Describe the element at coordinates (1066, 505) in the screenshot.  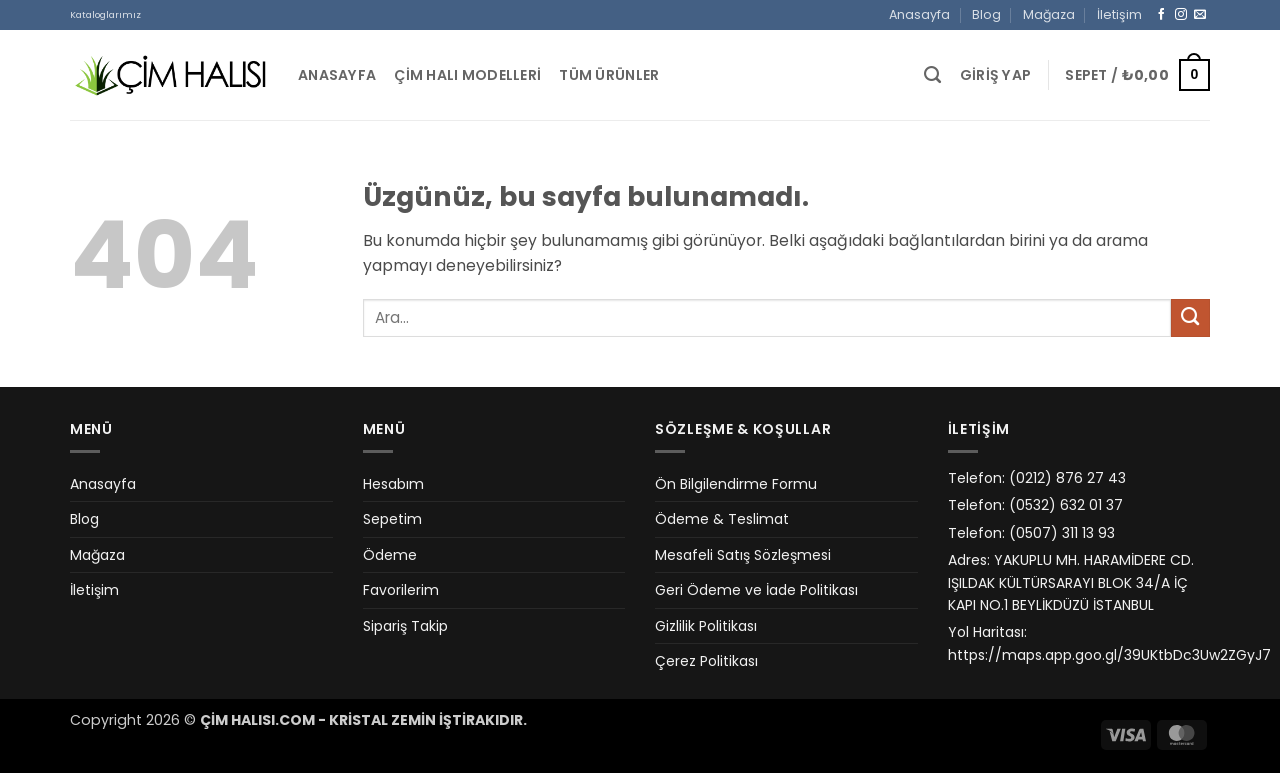
I see `(0532) 632 01 37` at that location.